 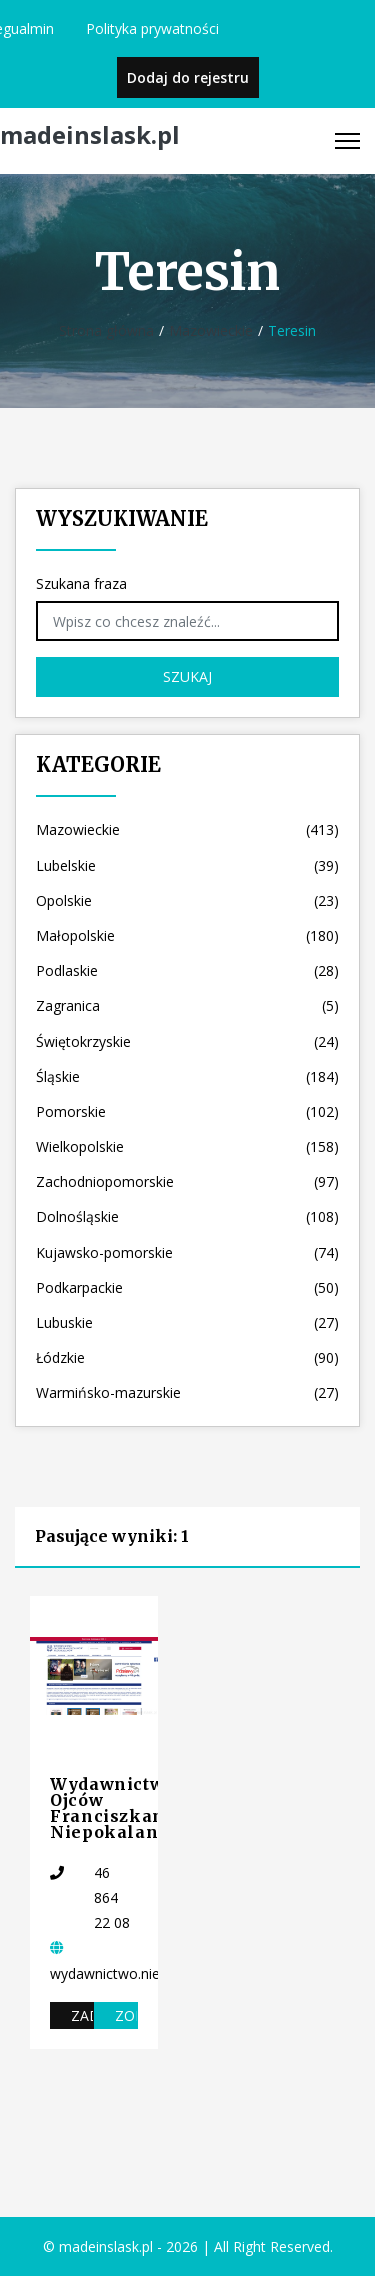 I want to click on Podkarpackie, so click(x=187, y=1287).